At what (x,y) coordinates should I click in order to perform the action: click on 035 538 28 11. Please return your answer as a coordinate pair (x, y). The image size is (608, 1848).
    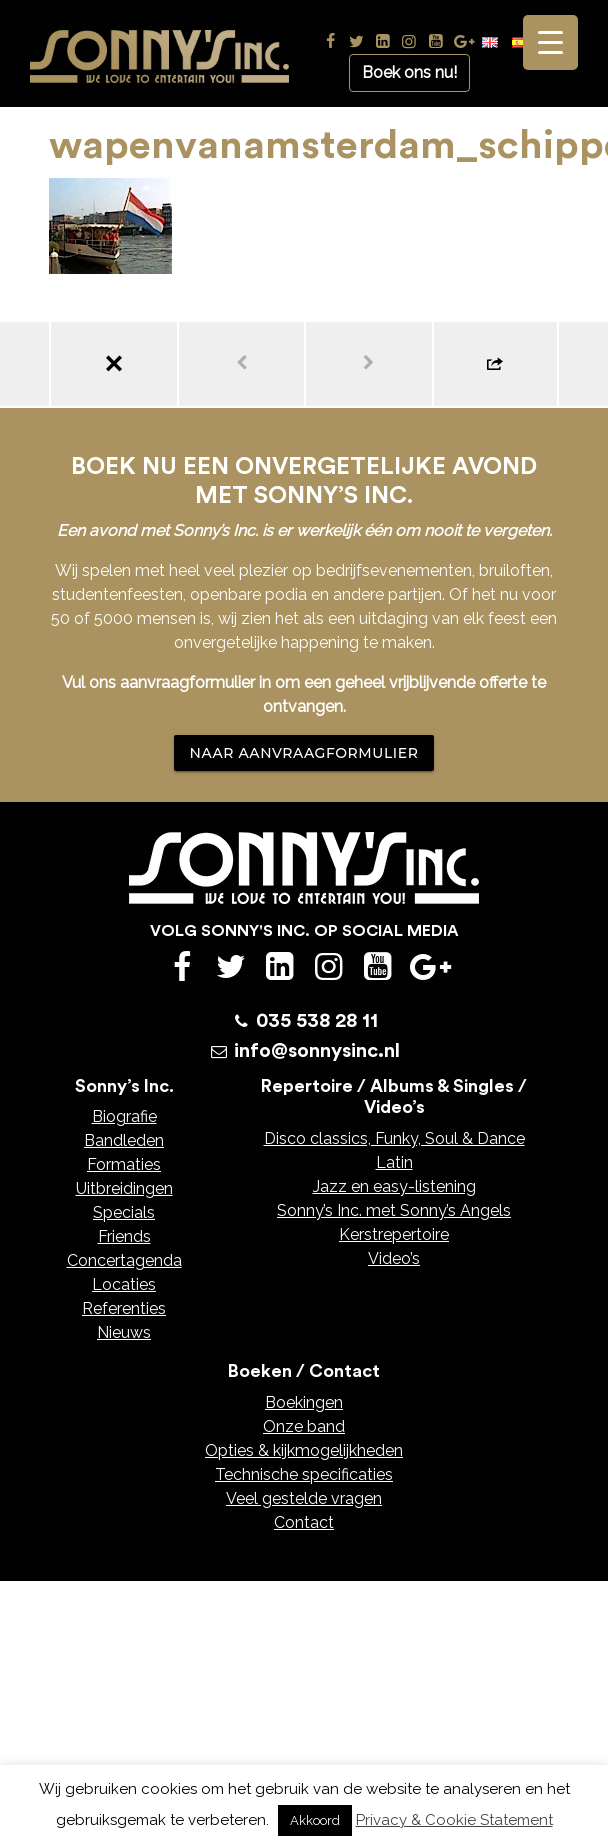
    Looking at the image, I should click on (317, 1021).